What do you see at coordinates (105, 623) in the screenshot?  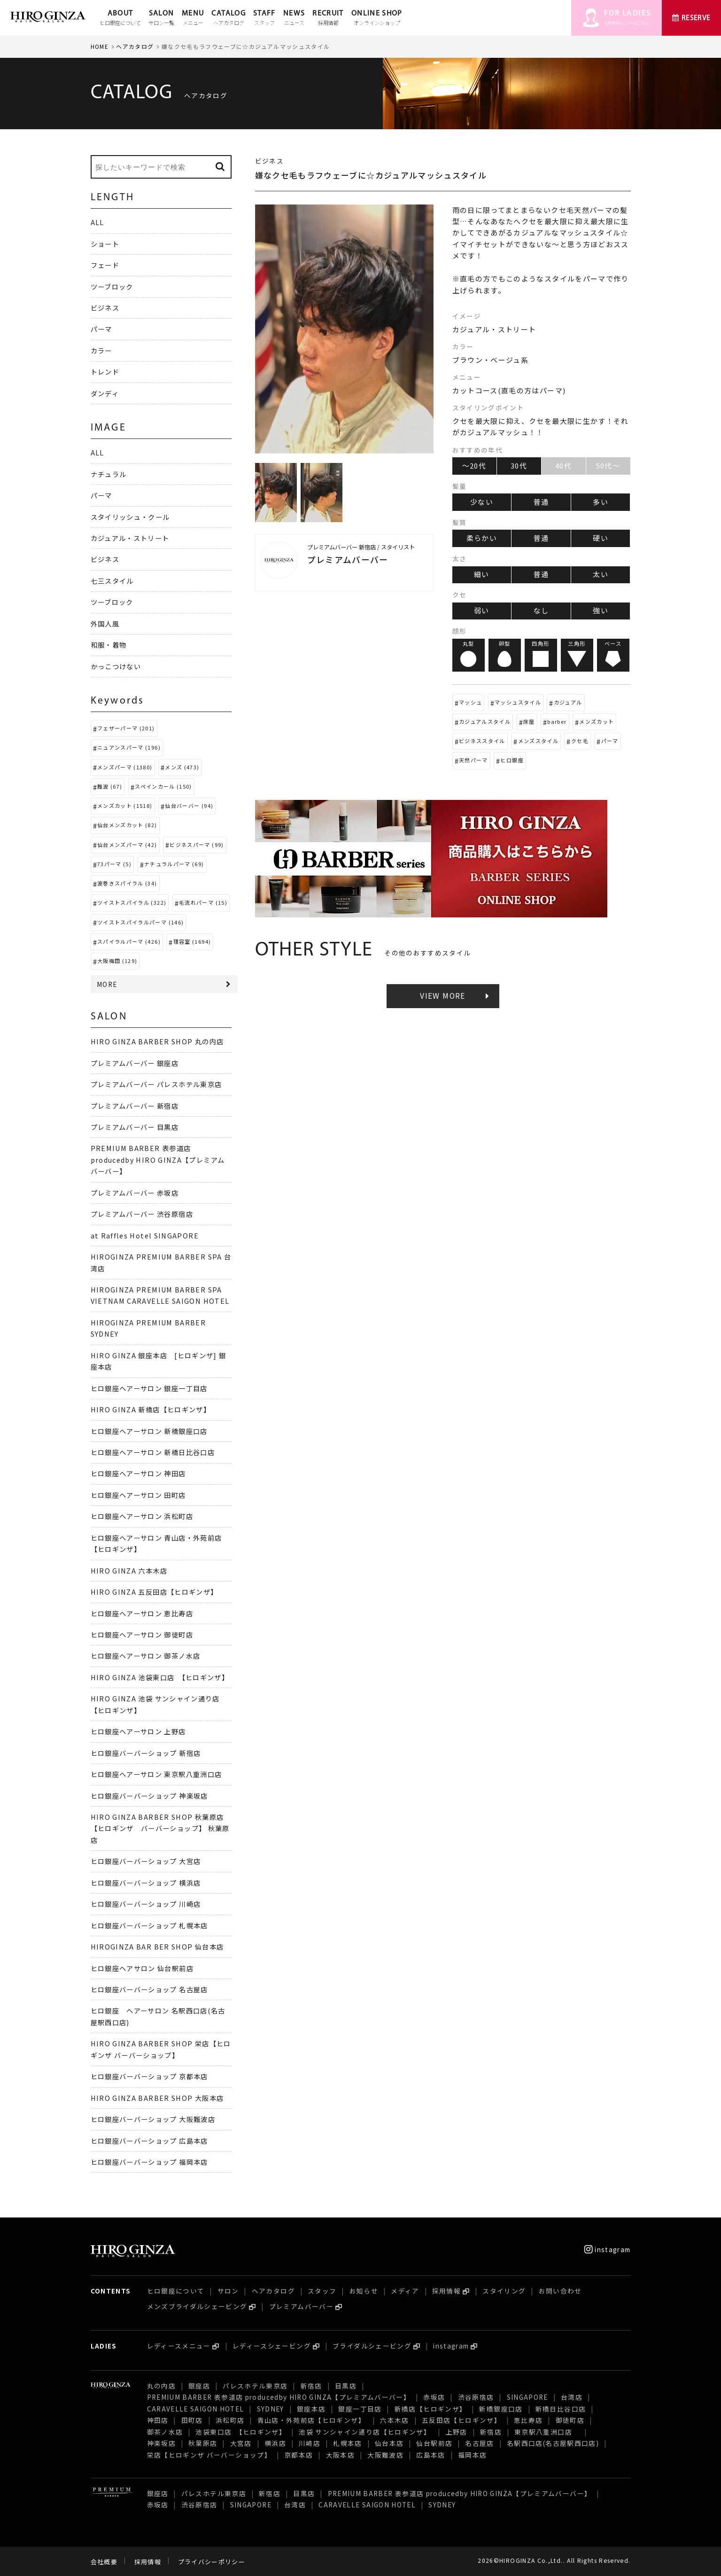 I see `外国人風` at bounding box center [105, 623].